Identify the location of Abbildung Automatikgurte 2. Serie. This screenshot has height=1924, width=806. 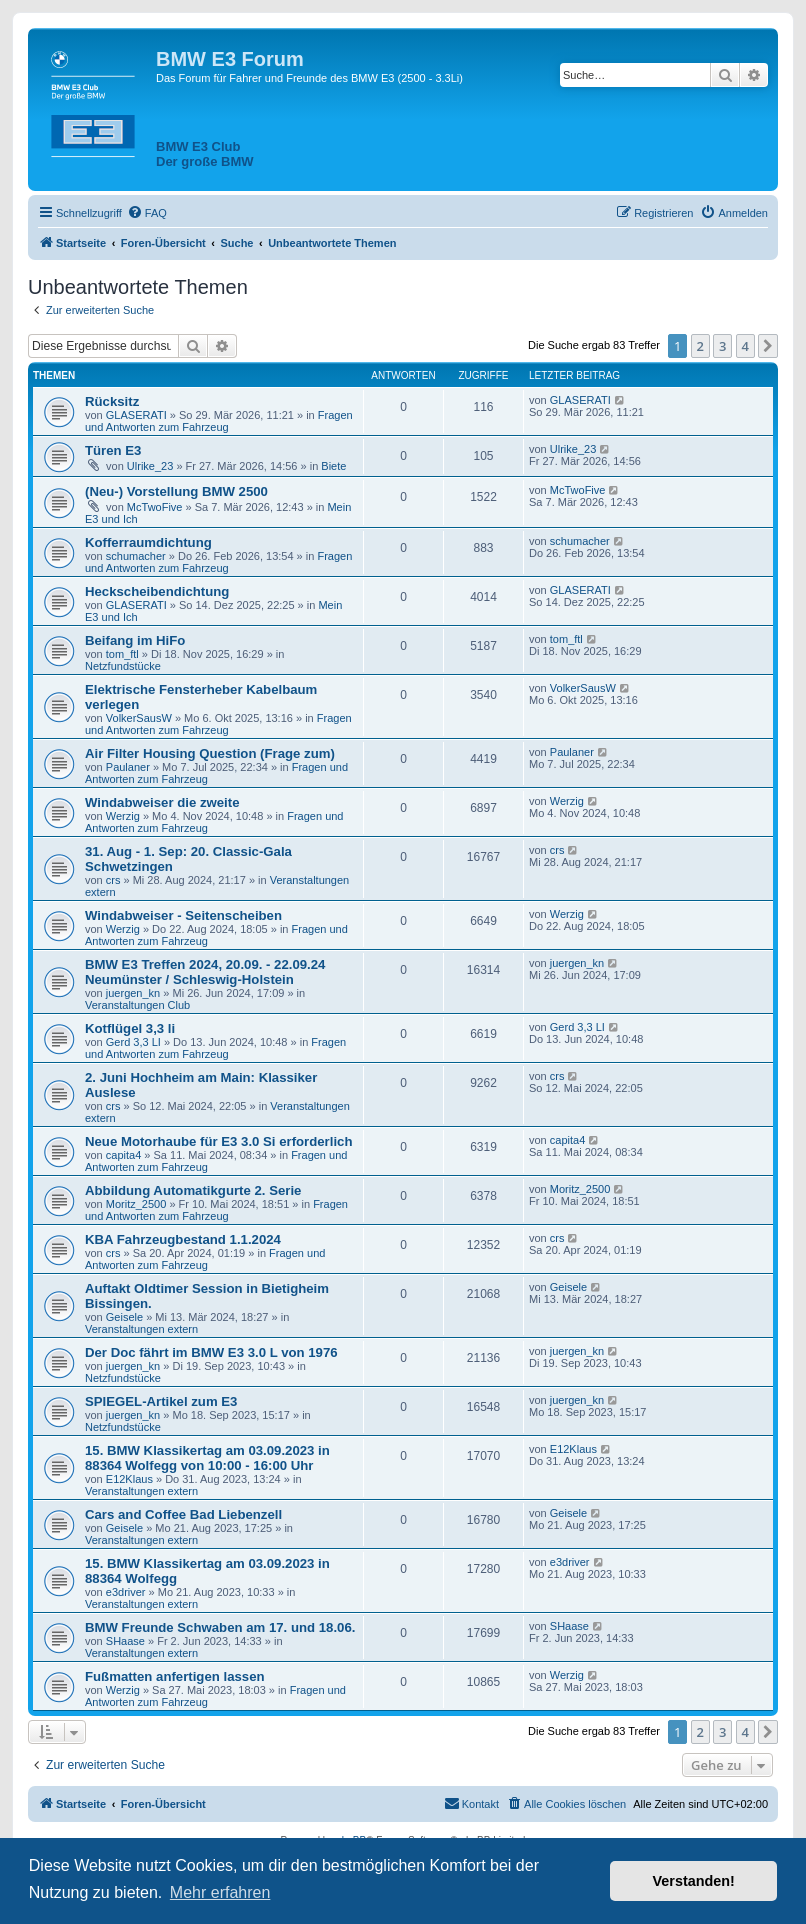
(193, 1190).